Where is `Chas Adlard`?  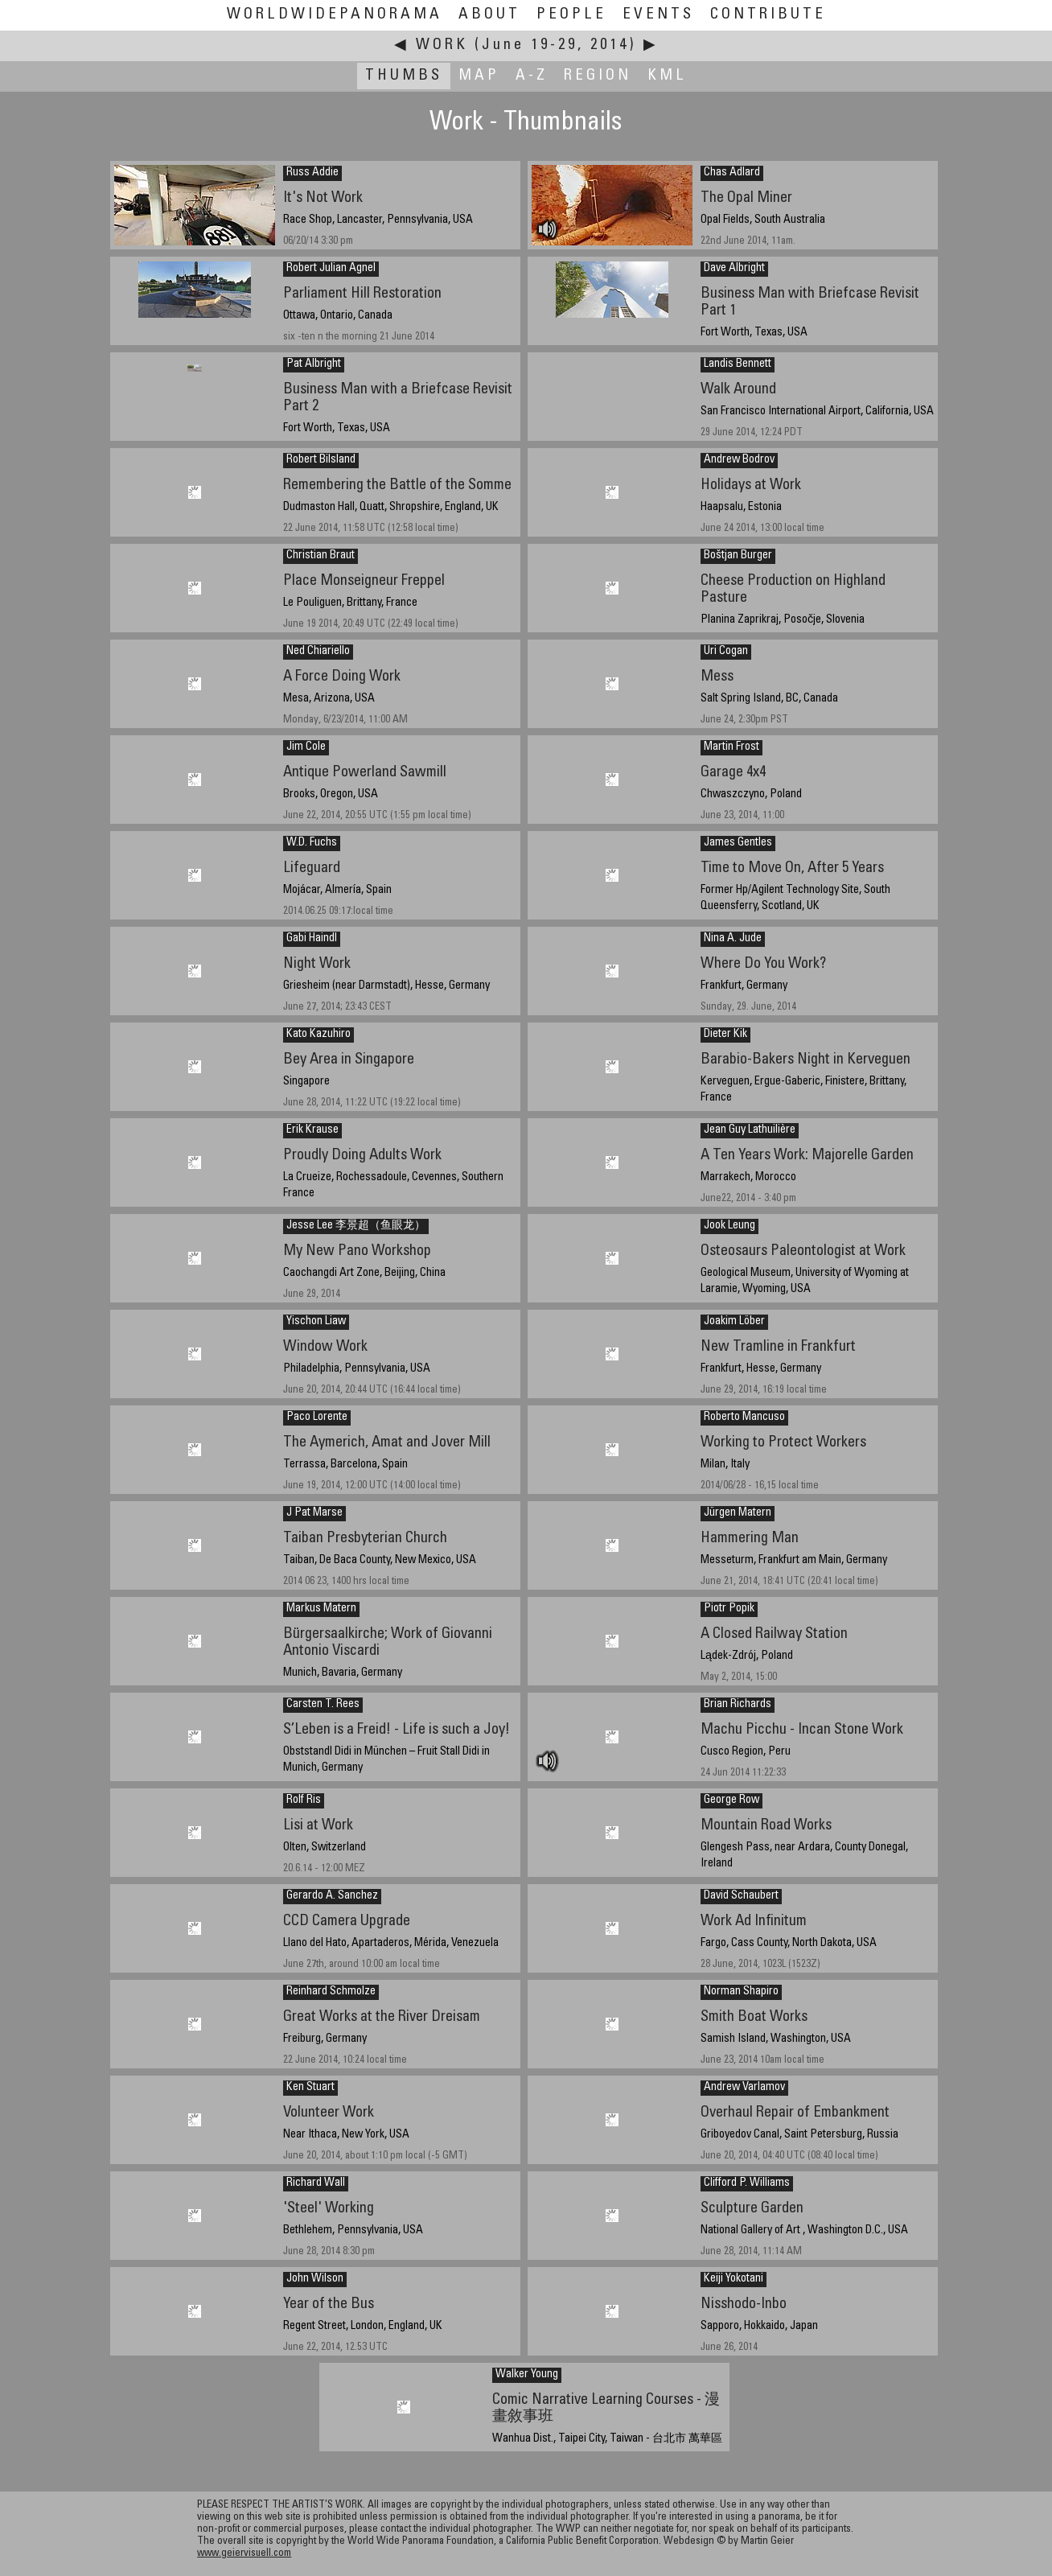
Chas Adlard is located at coordinates (732, 173).